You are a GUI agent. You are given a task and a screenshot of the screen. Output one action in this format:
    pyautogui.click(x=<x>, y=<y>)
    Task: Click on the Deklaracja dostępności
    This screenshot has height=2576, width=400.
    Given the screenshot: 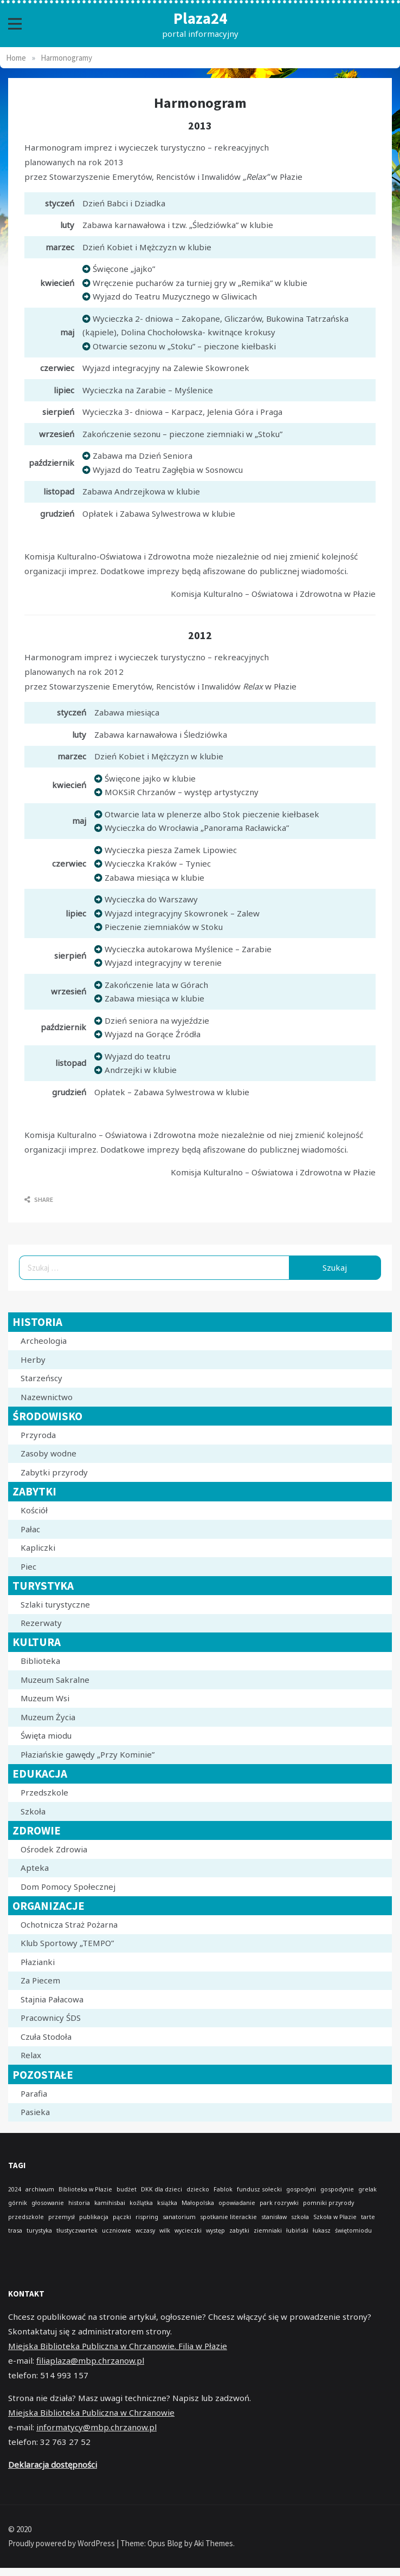 What is the action you would take?
    pyautogui.click(x=52, y=2464)
    